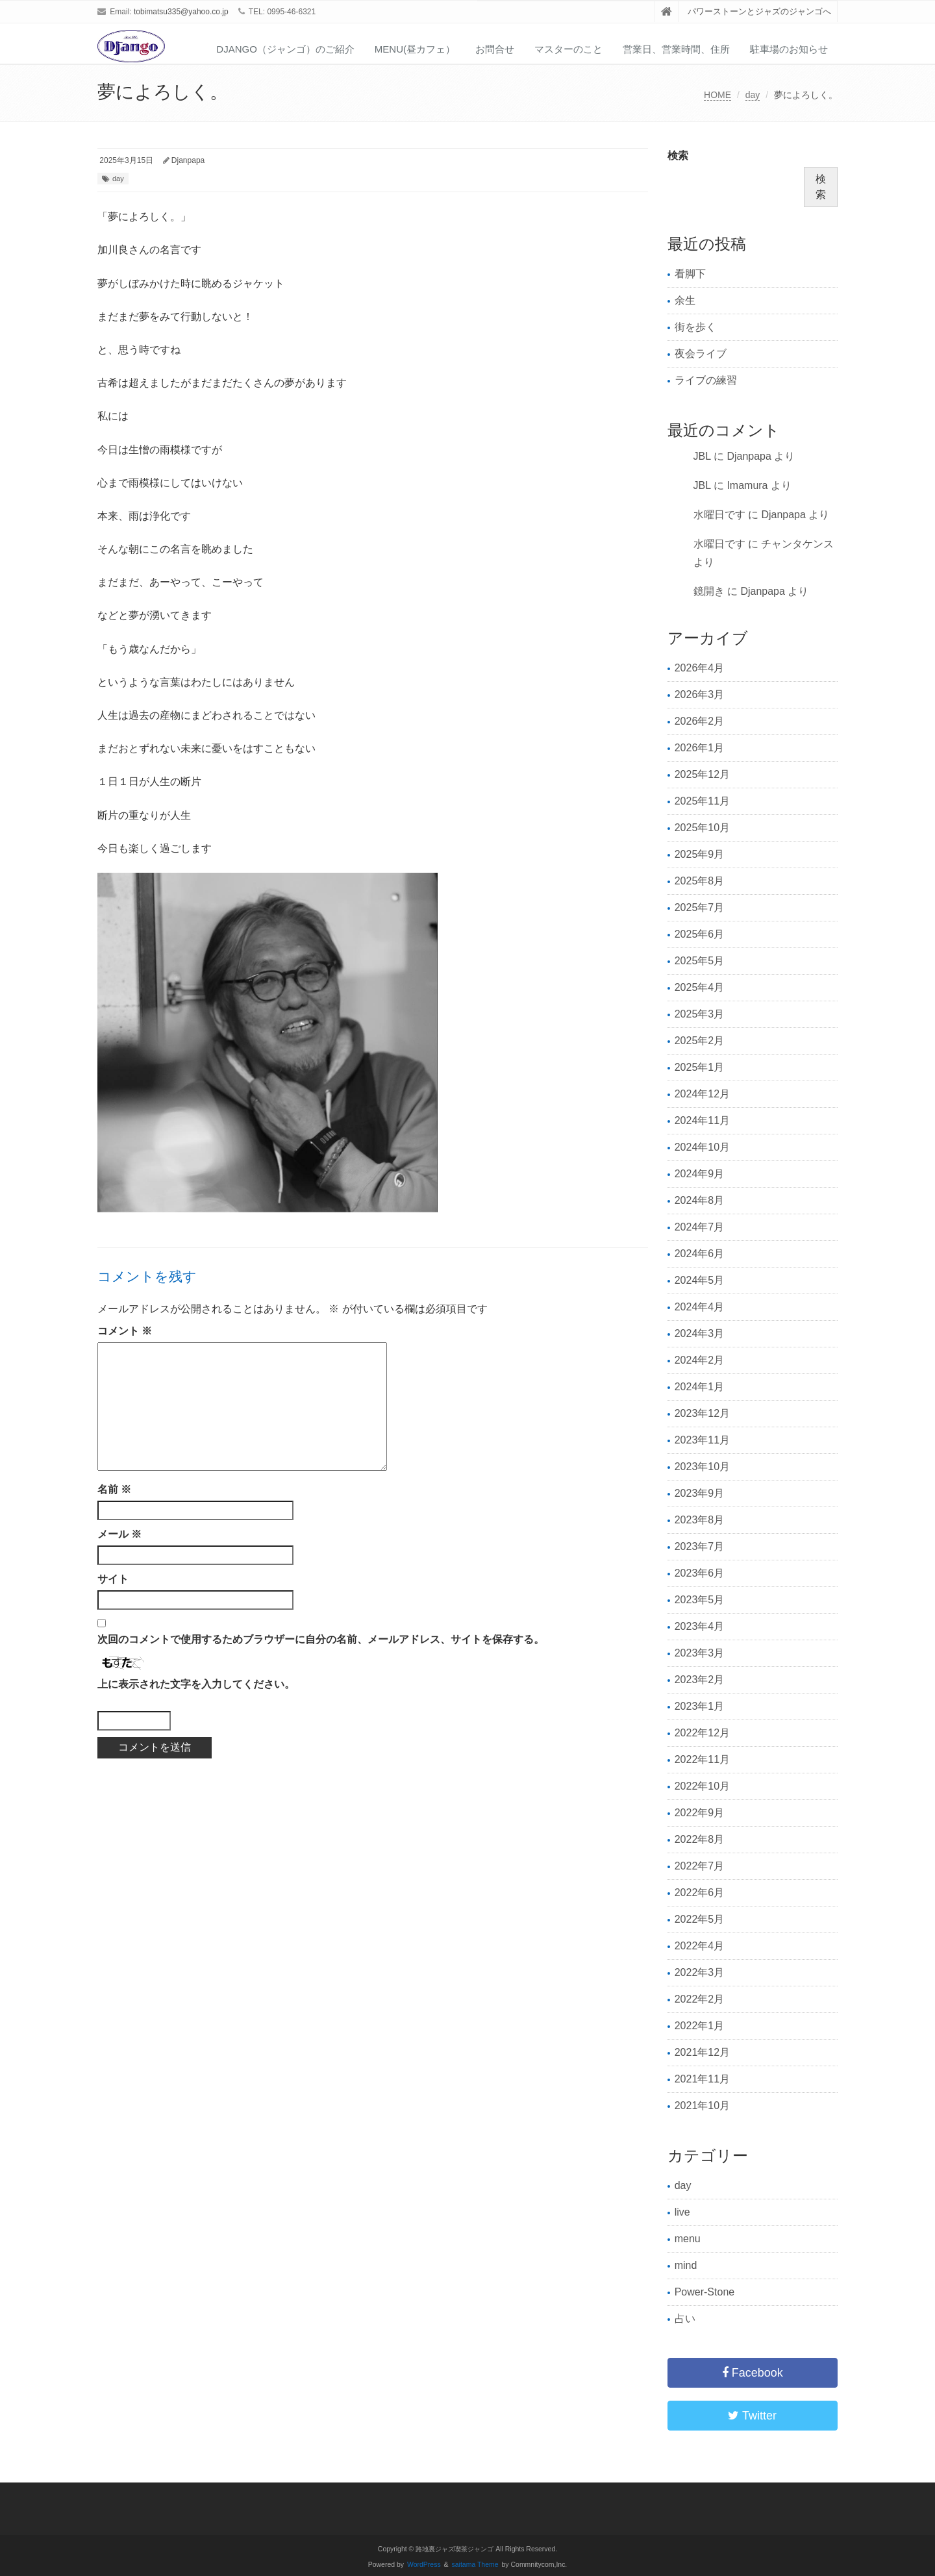 Image resolution: width=935 pixels, height=2576 pixels. I want to click on お問合せ, so click(494, 49).